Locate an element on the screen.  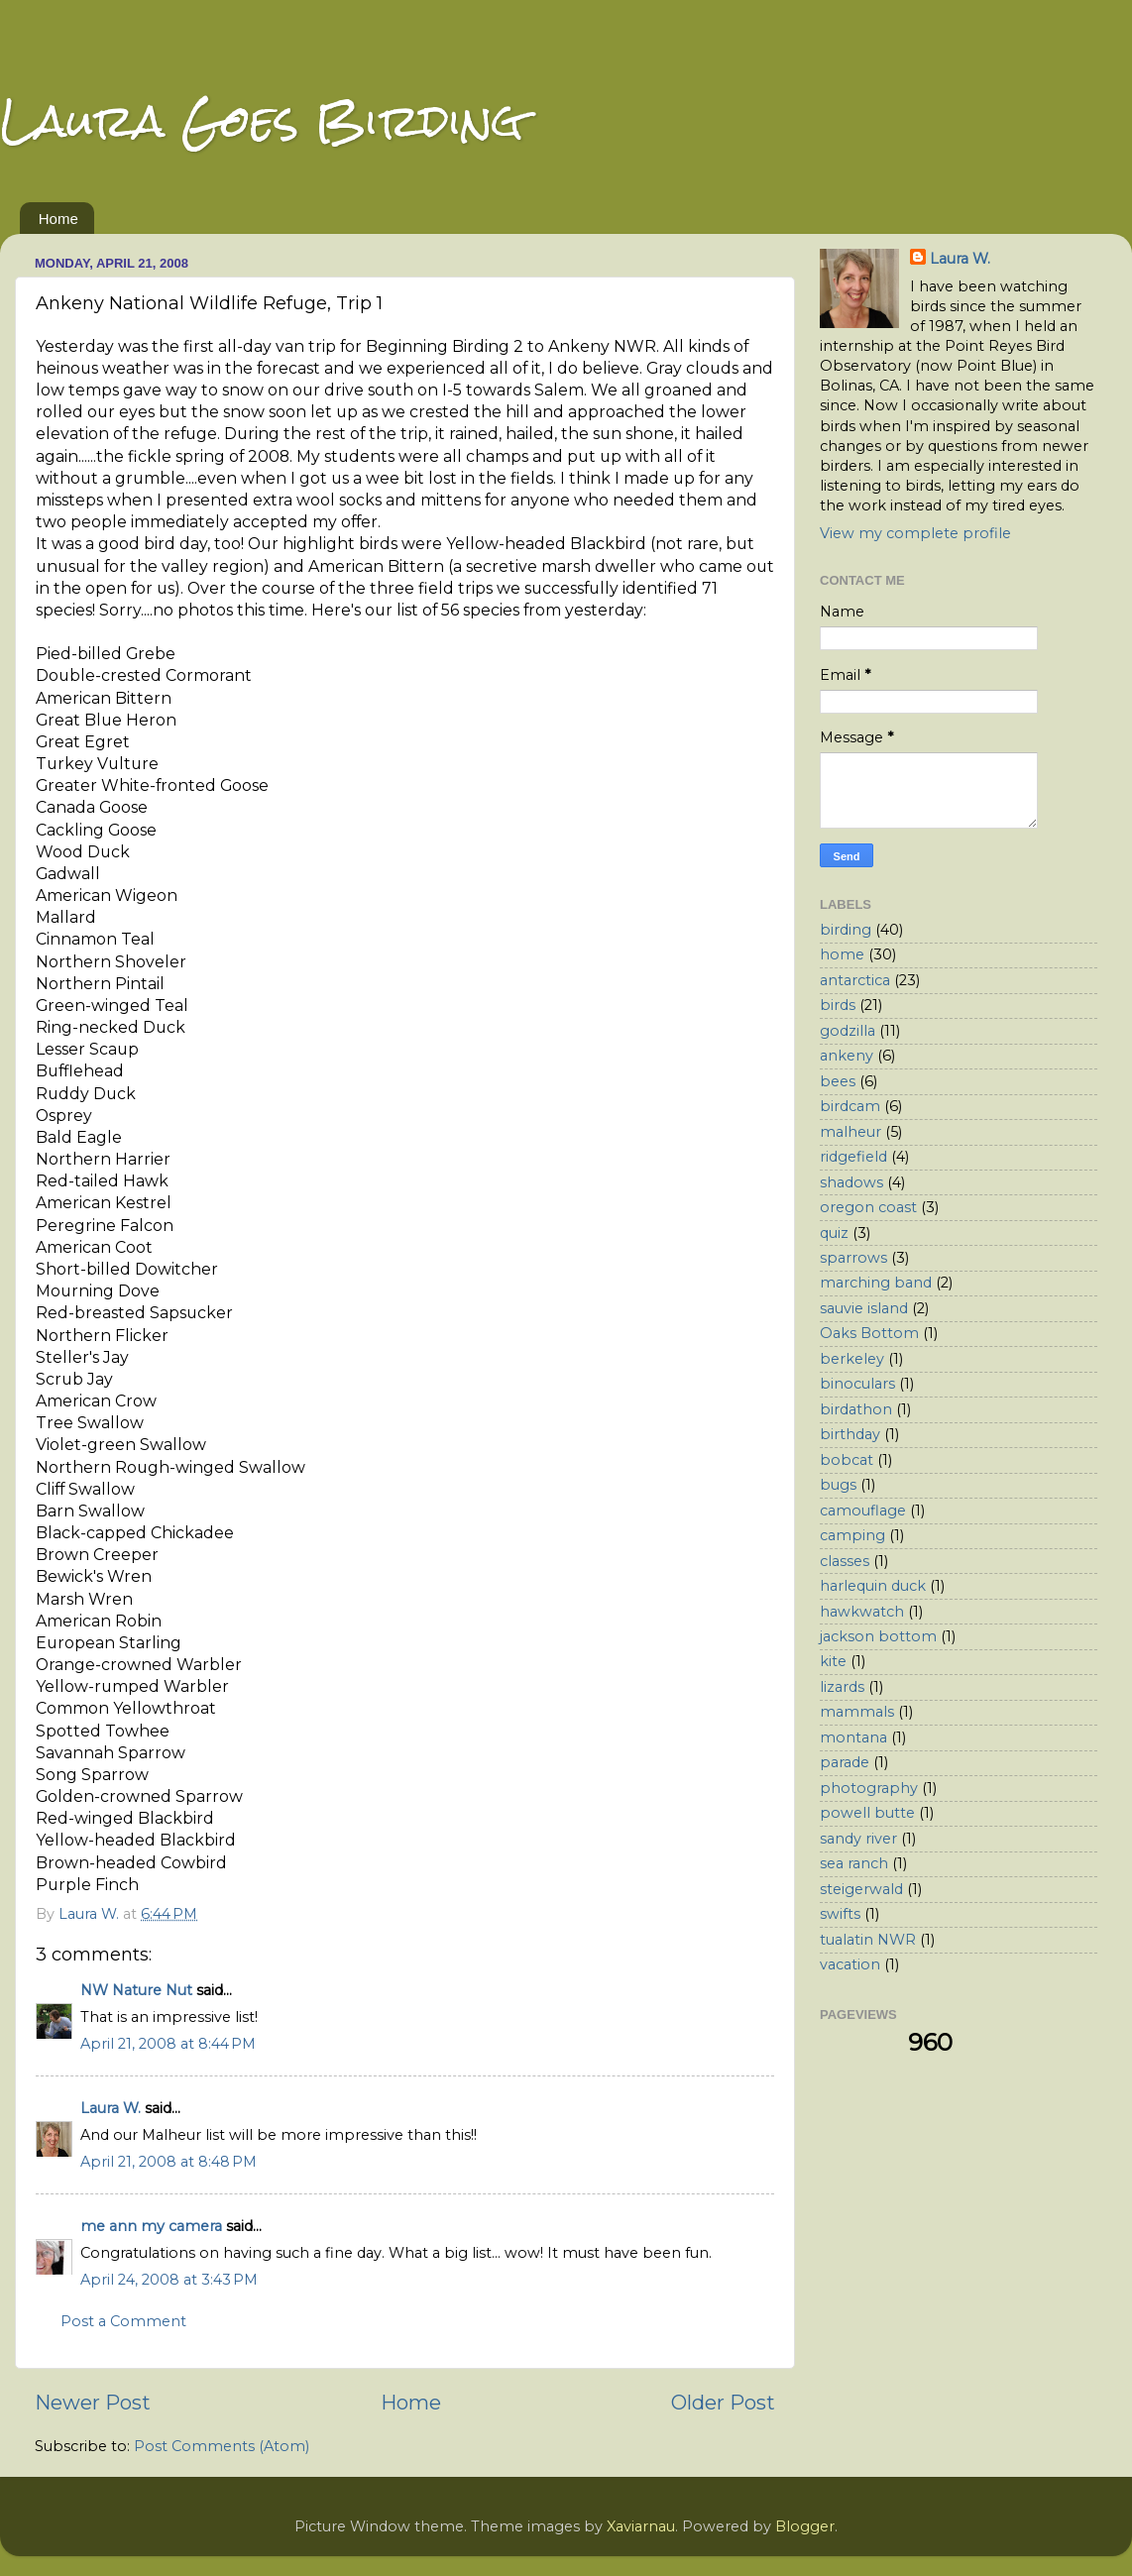
kite is located at coordinates (833, 1661).